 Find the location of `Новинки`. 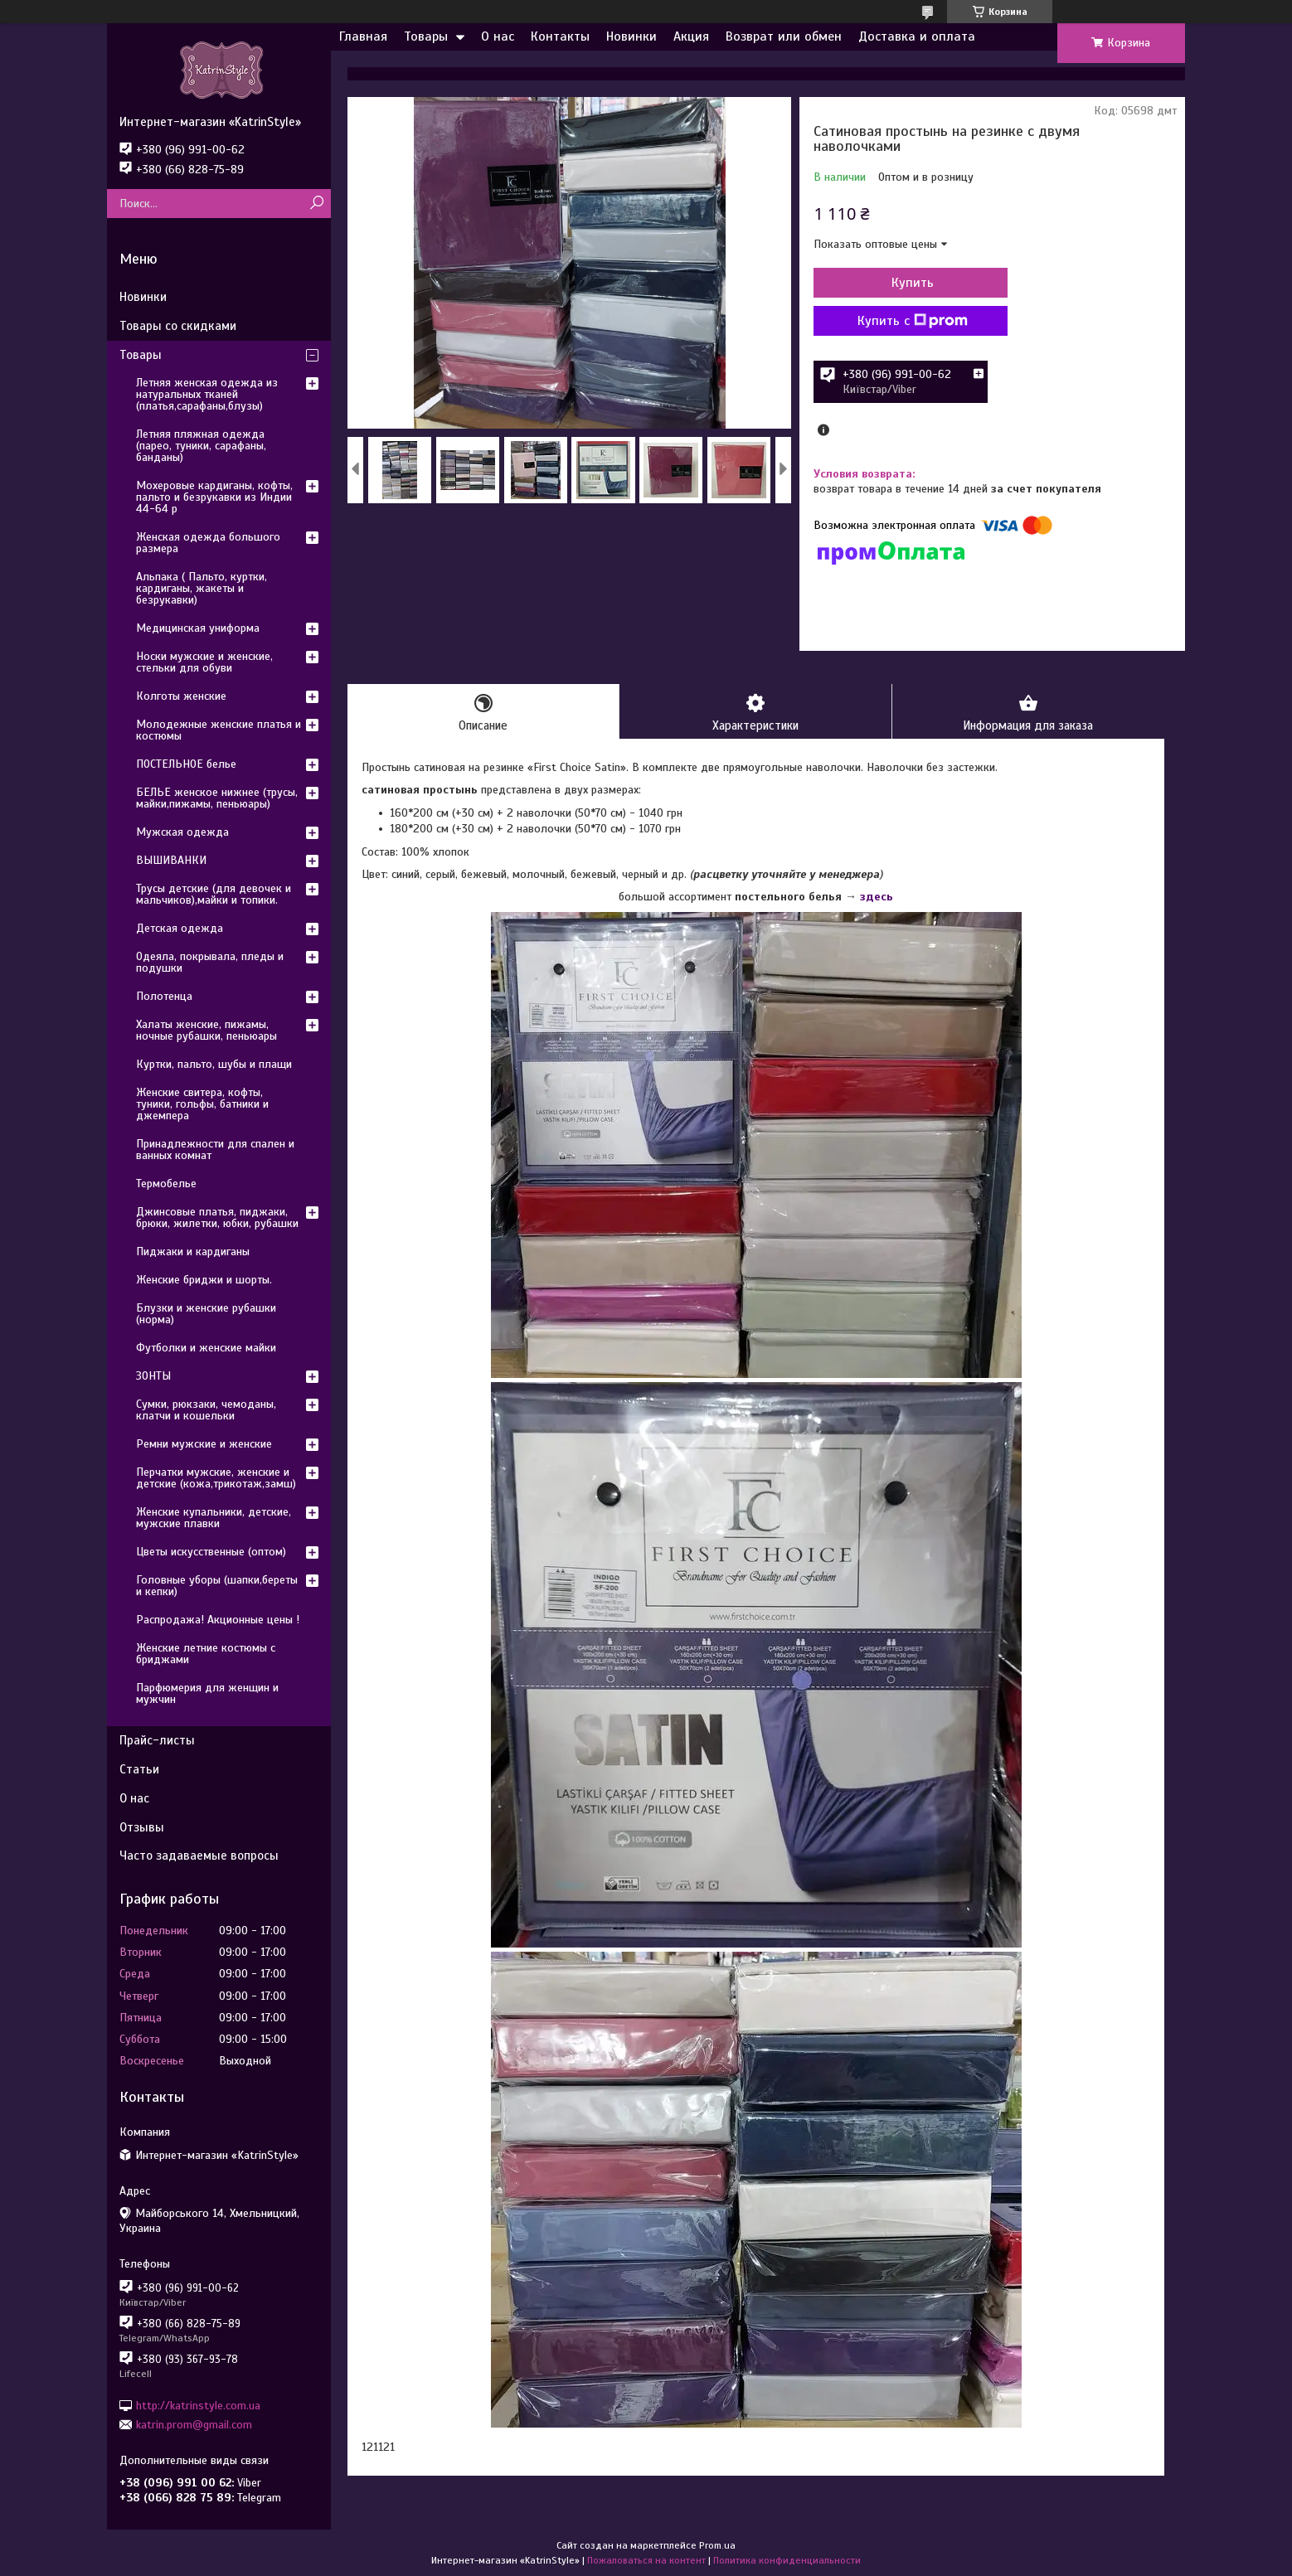

Новинки is located at coordinates (631, 36).